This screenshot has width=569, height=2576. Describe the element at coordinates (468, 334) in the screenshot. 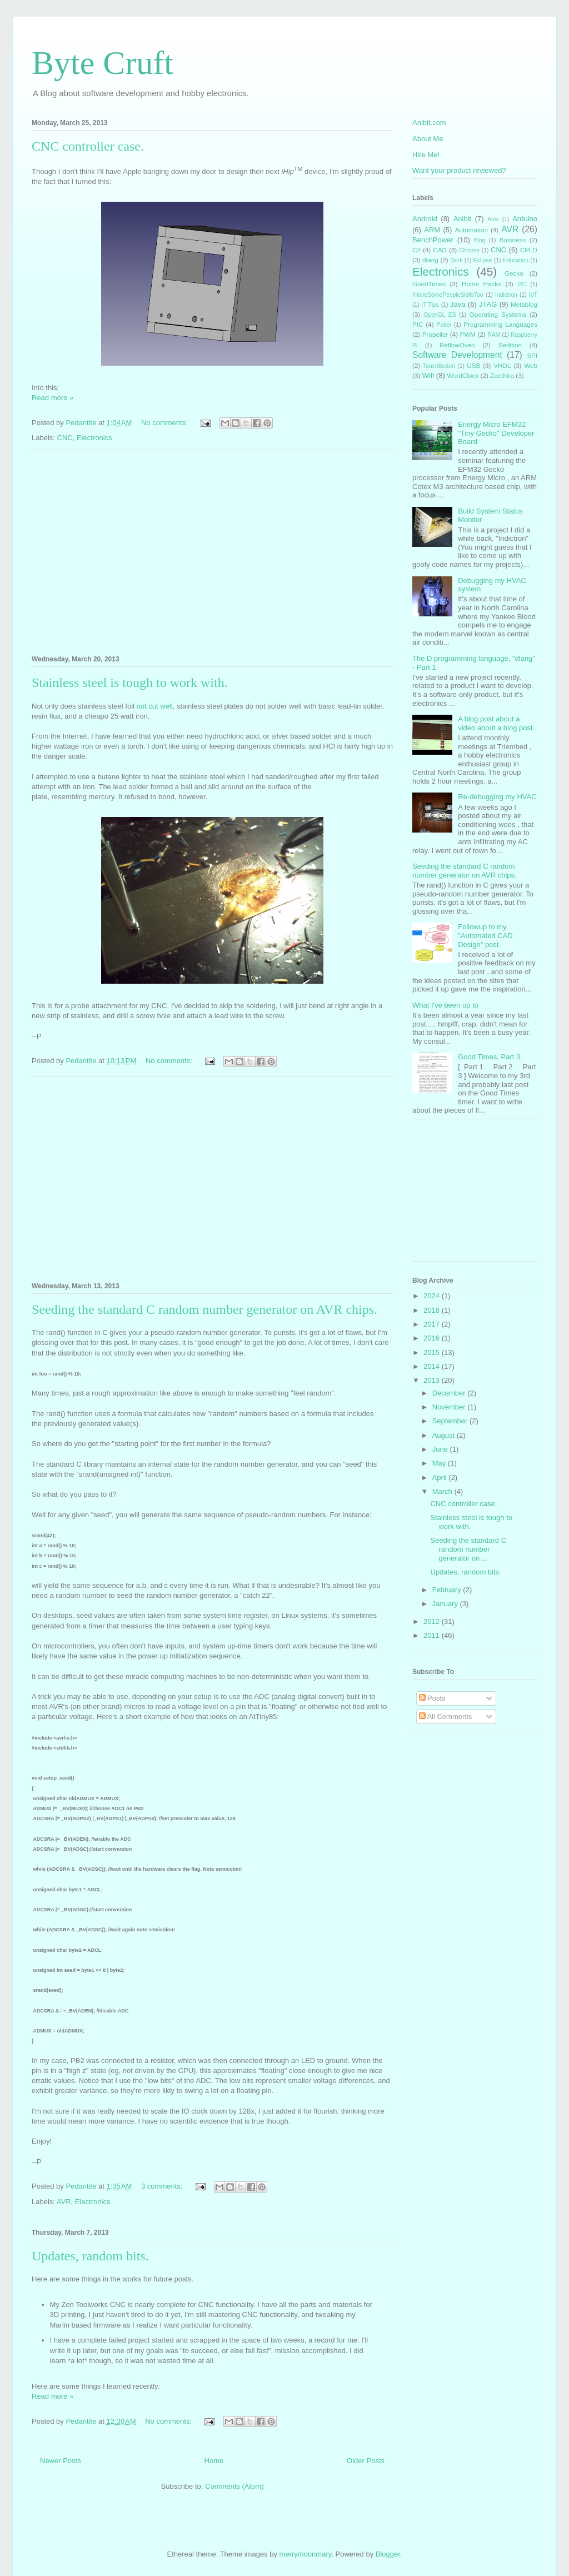

I see `PWM` at that location.